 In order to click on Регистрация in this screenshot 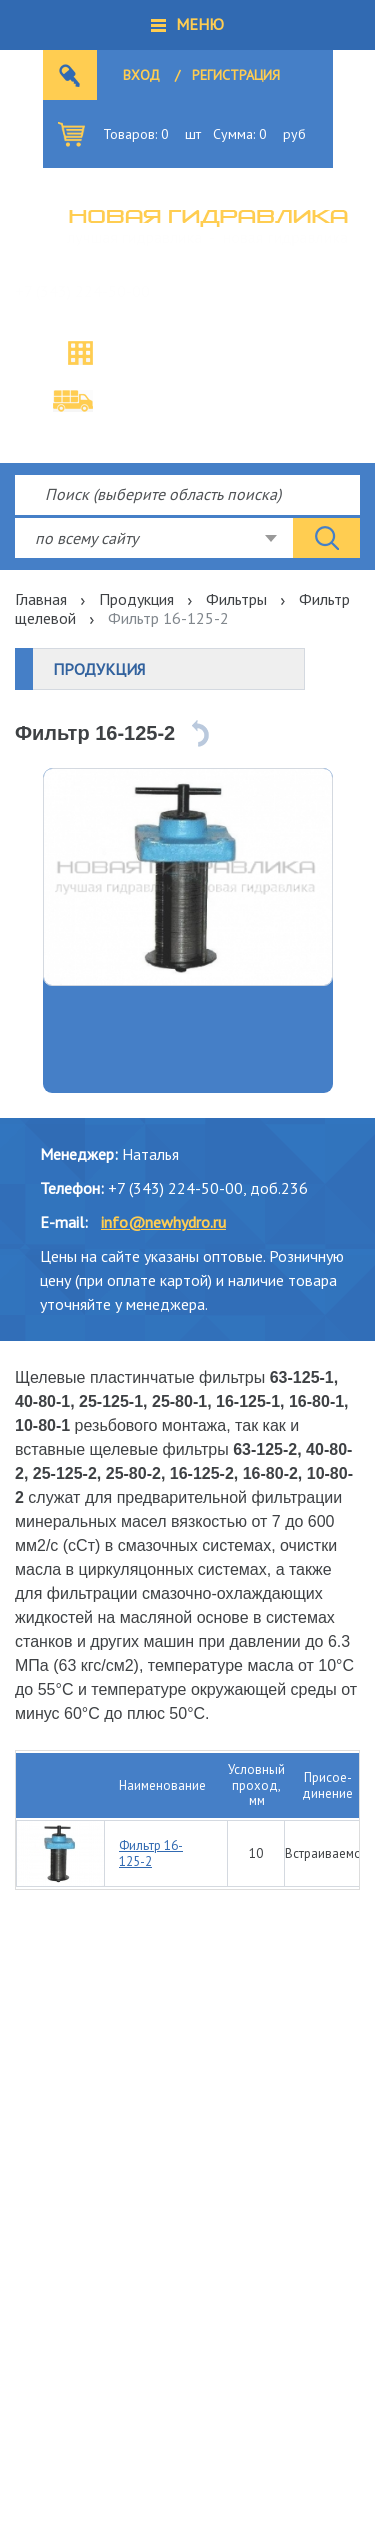, I will do `click(236, 75)`.